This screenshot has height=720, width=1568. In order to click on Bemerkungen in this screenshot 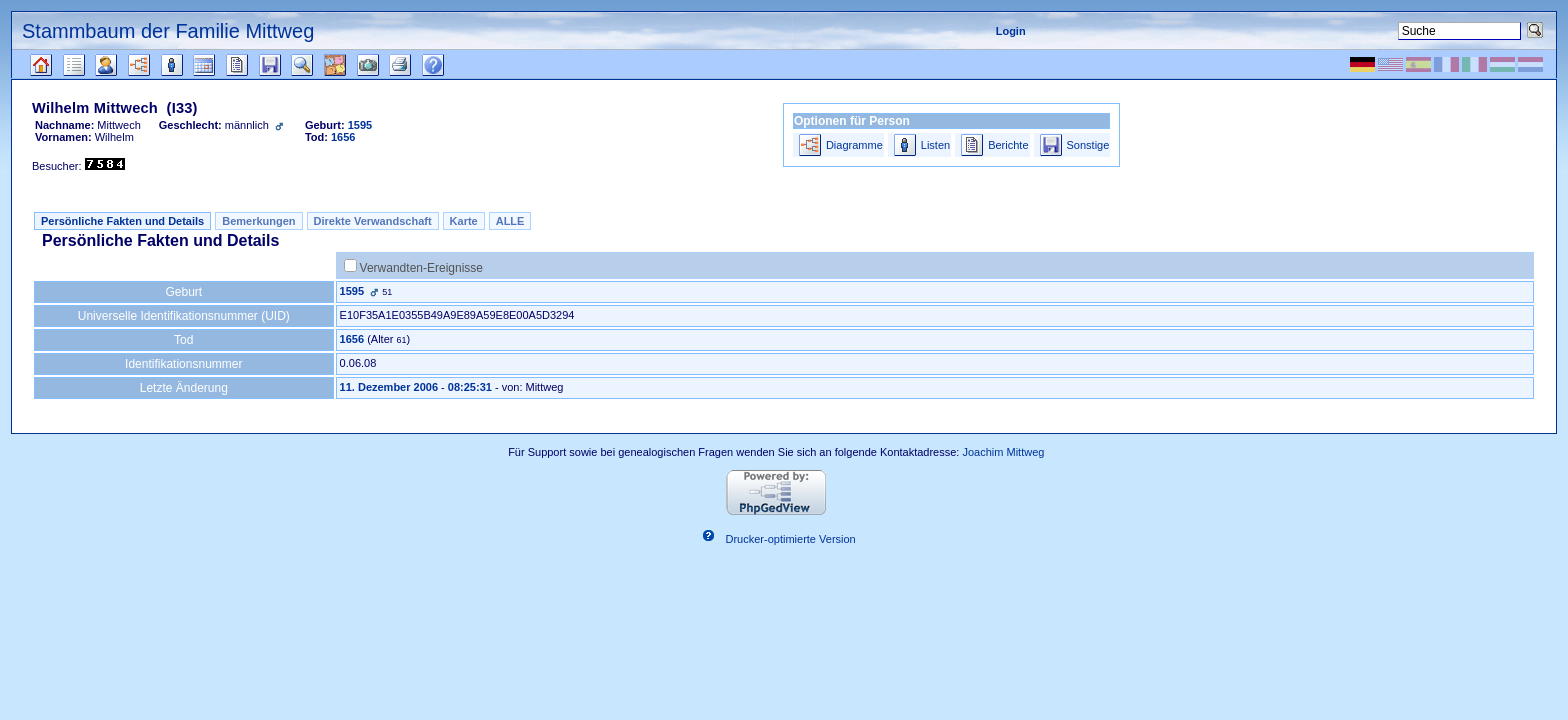, I will do `click(258, 221)`.